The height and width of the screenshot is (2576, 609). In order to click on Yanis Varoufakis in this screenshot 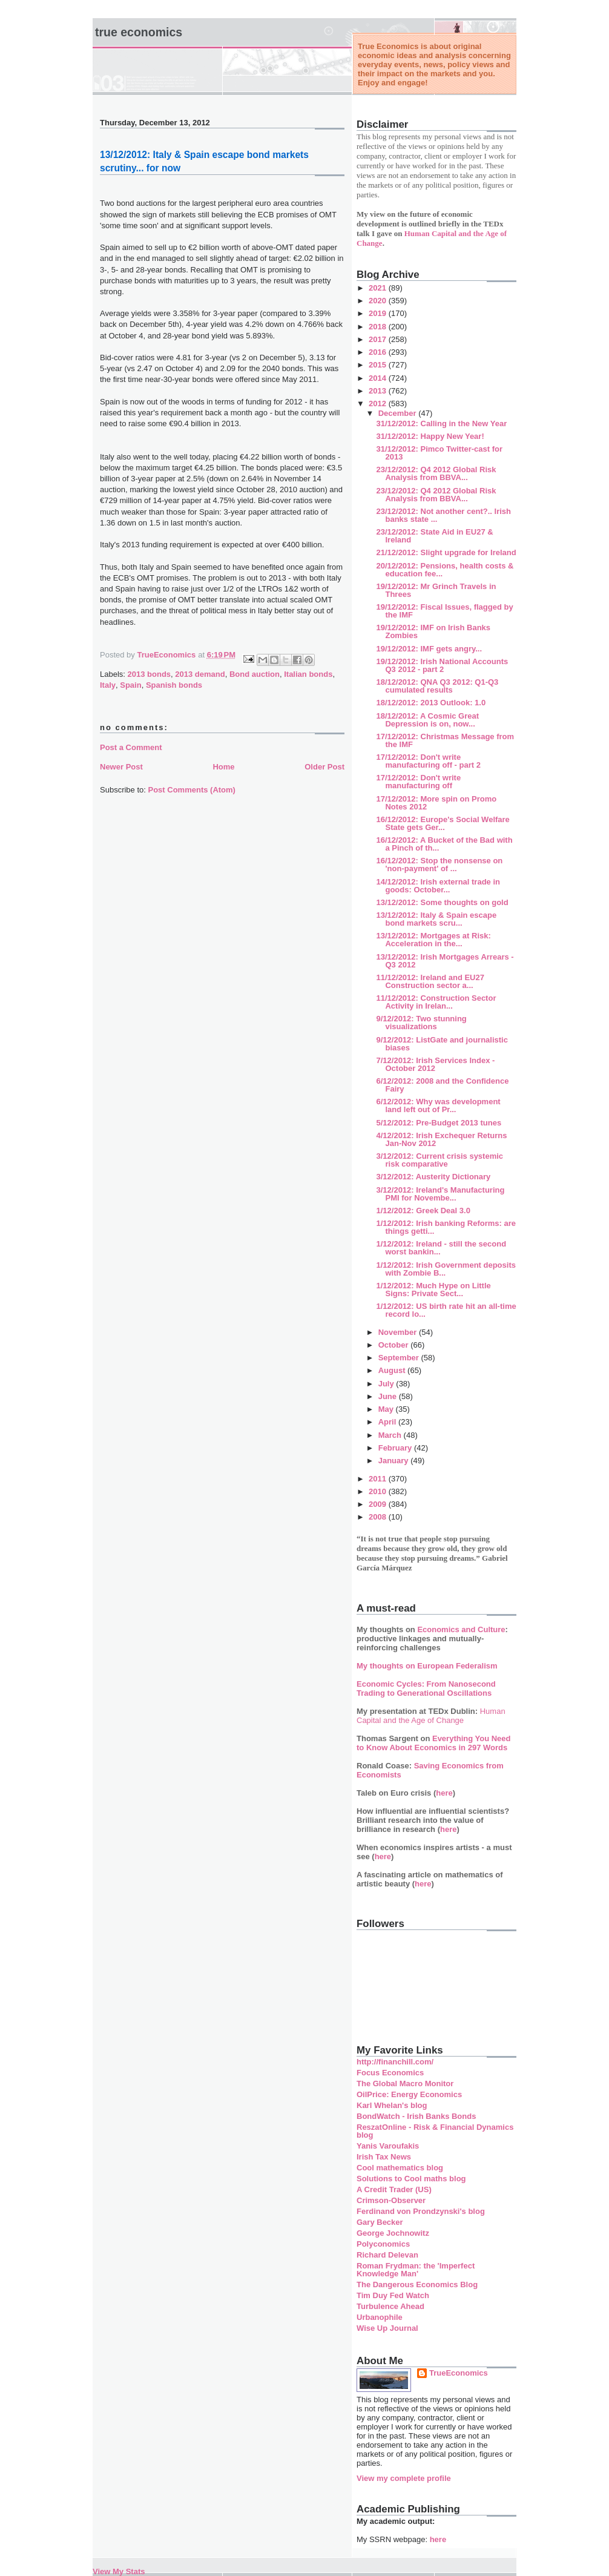, I will do `click(388, 2145)`.